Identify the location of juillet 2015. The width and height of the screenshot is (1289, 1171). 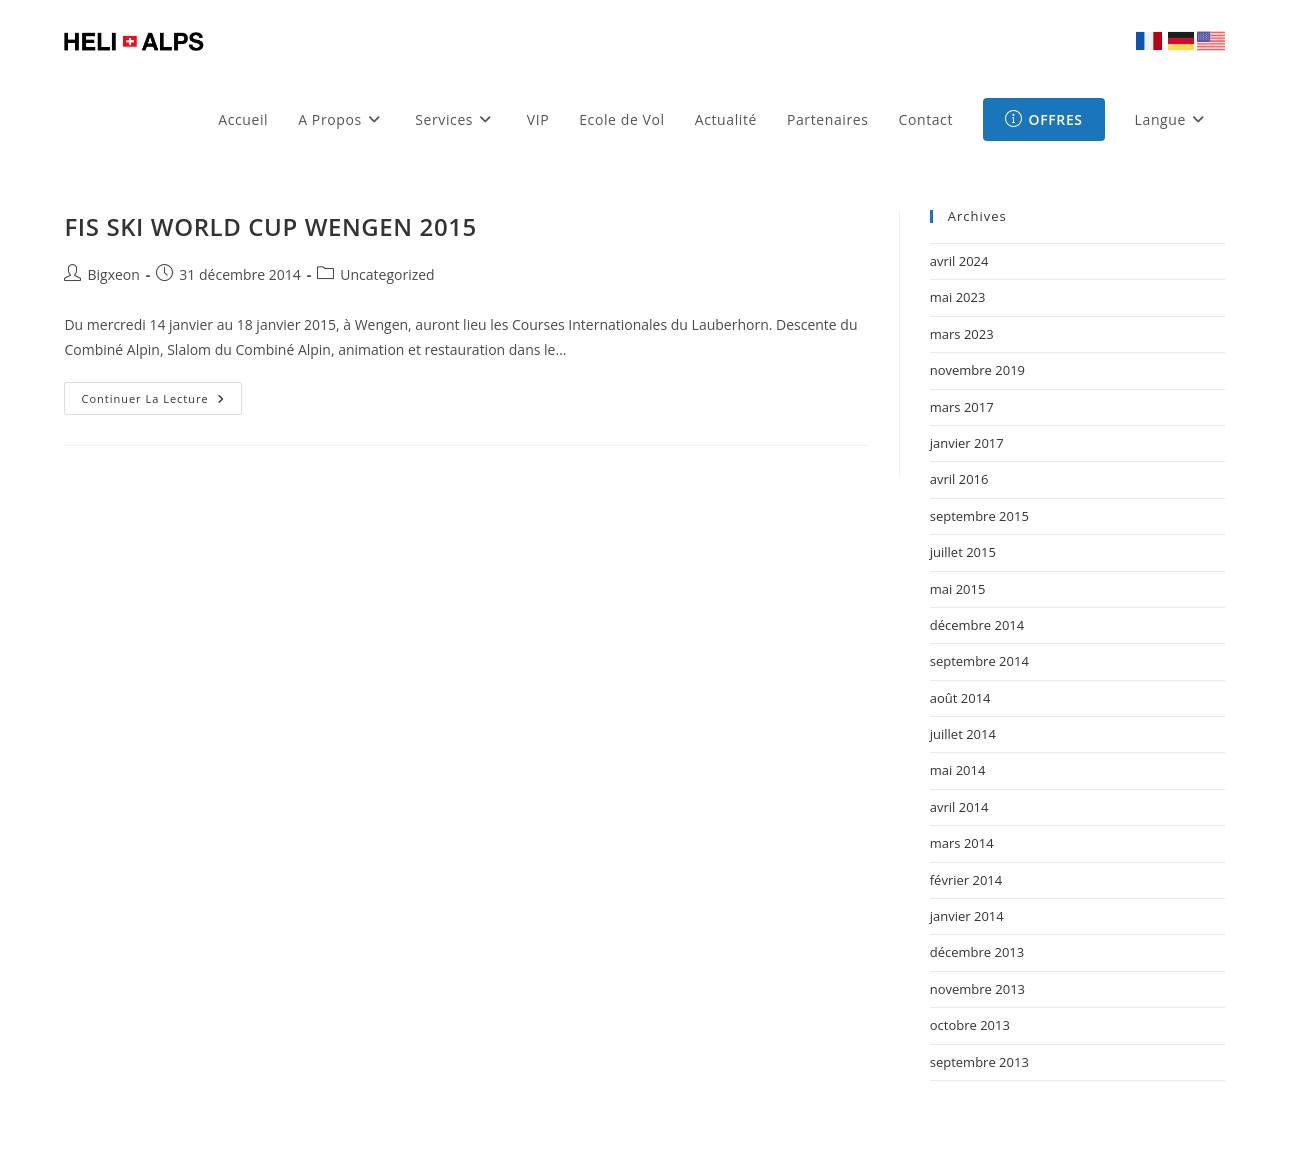
(963, 552).